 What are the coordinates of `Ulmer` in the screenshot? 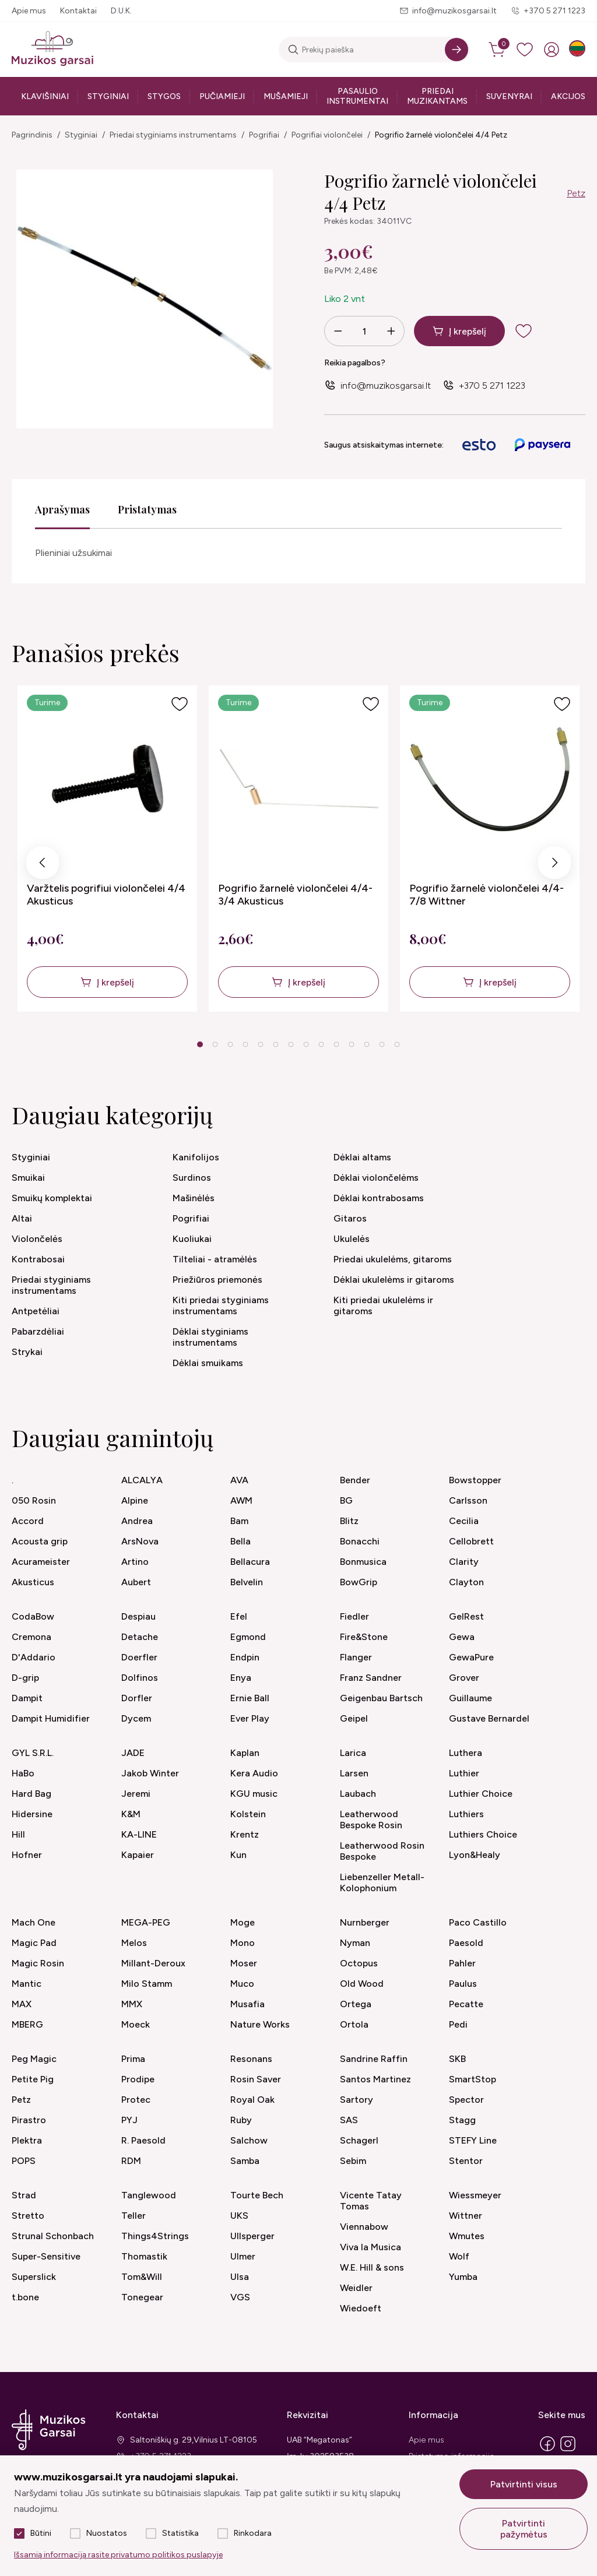 It's located at (242, 2256).